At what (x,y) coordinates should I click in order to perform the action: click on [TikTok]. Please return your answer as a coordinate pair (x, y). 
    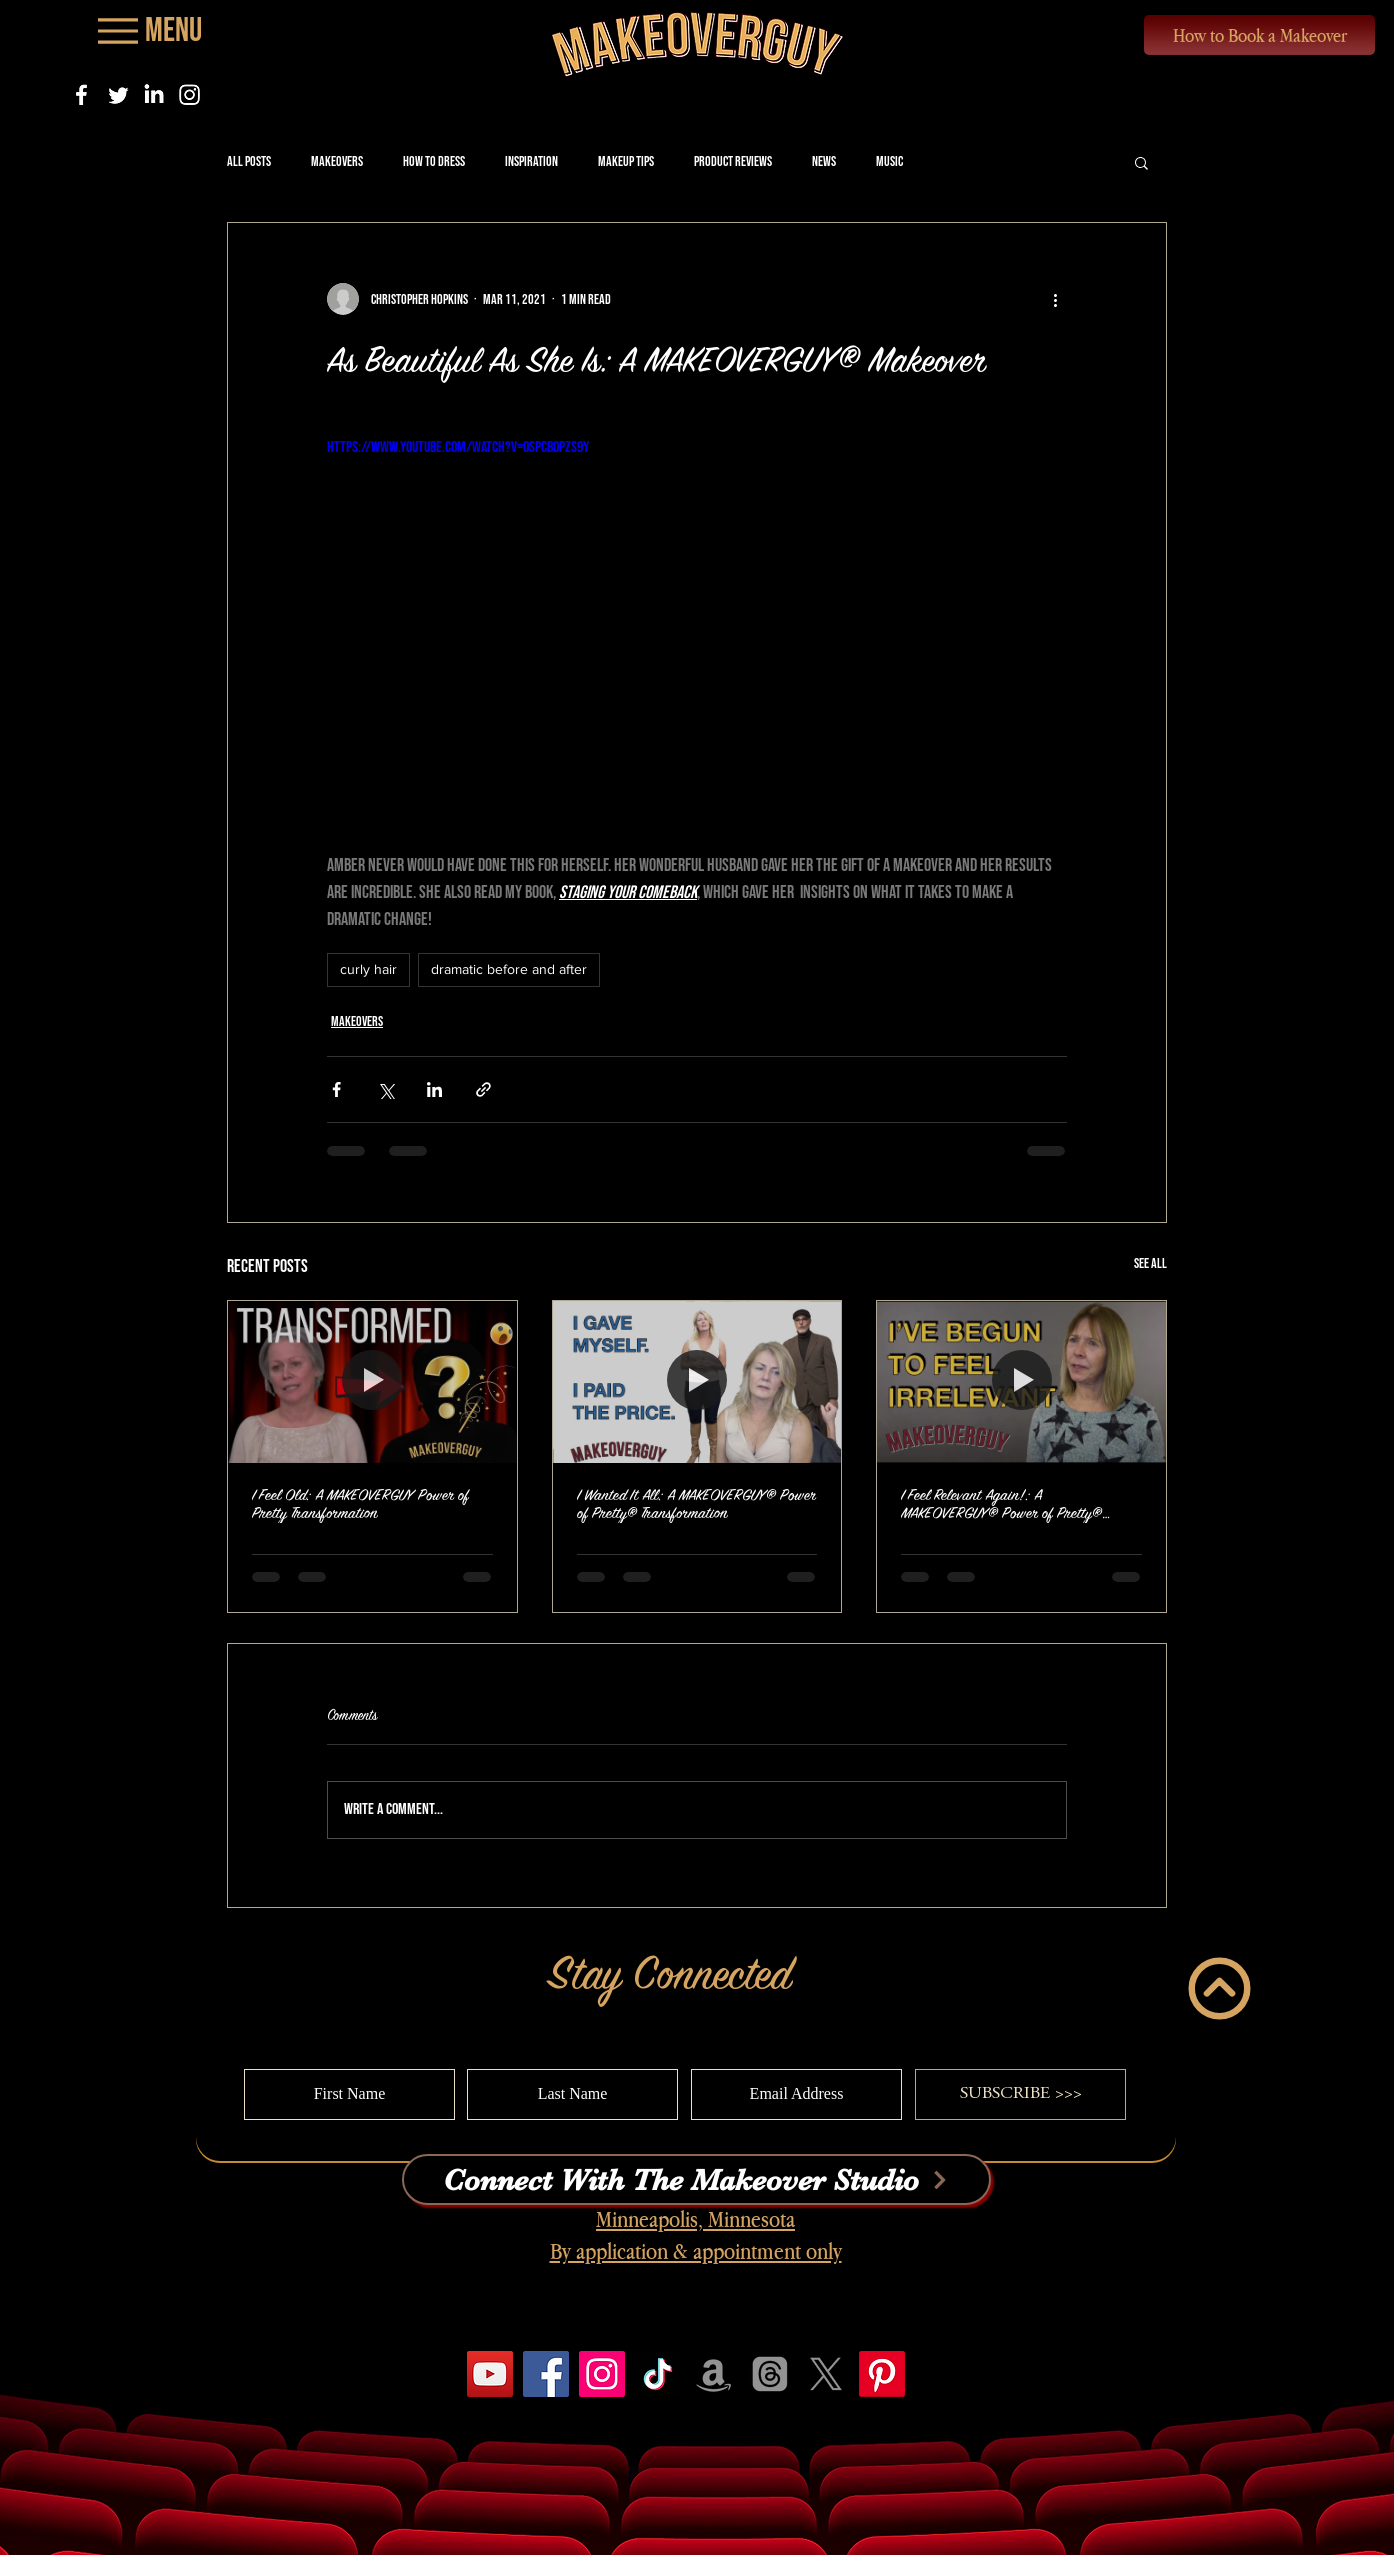
    Looking at the image, I should click on (658, 2374).